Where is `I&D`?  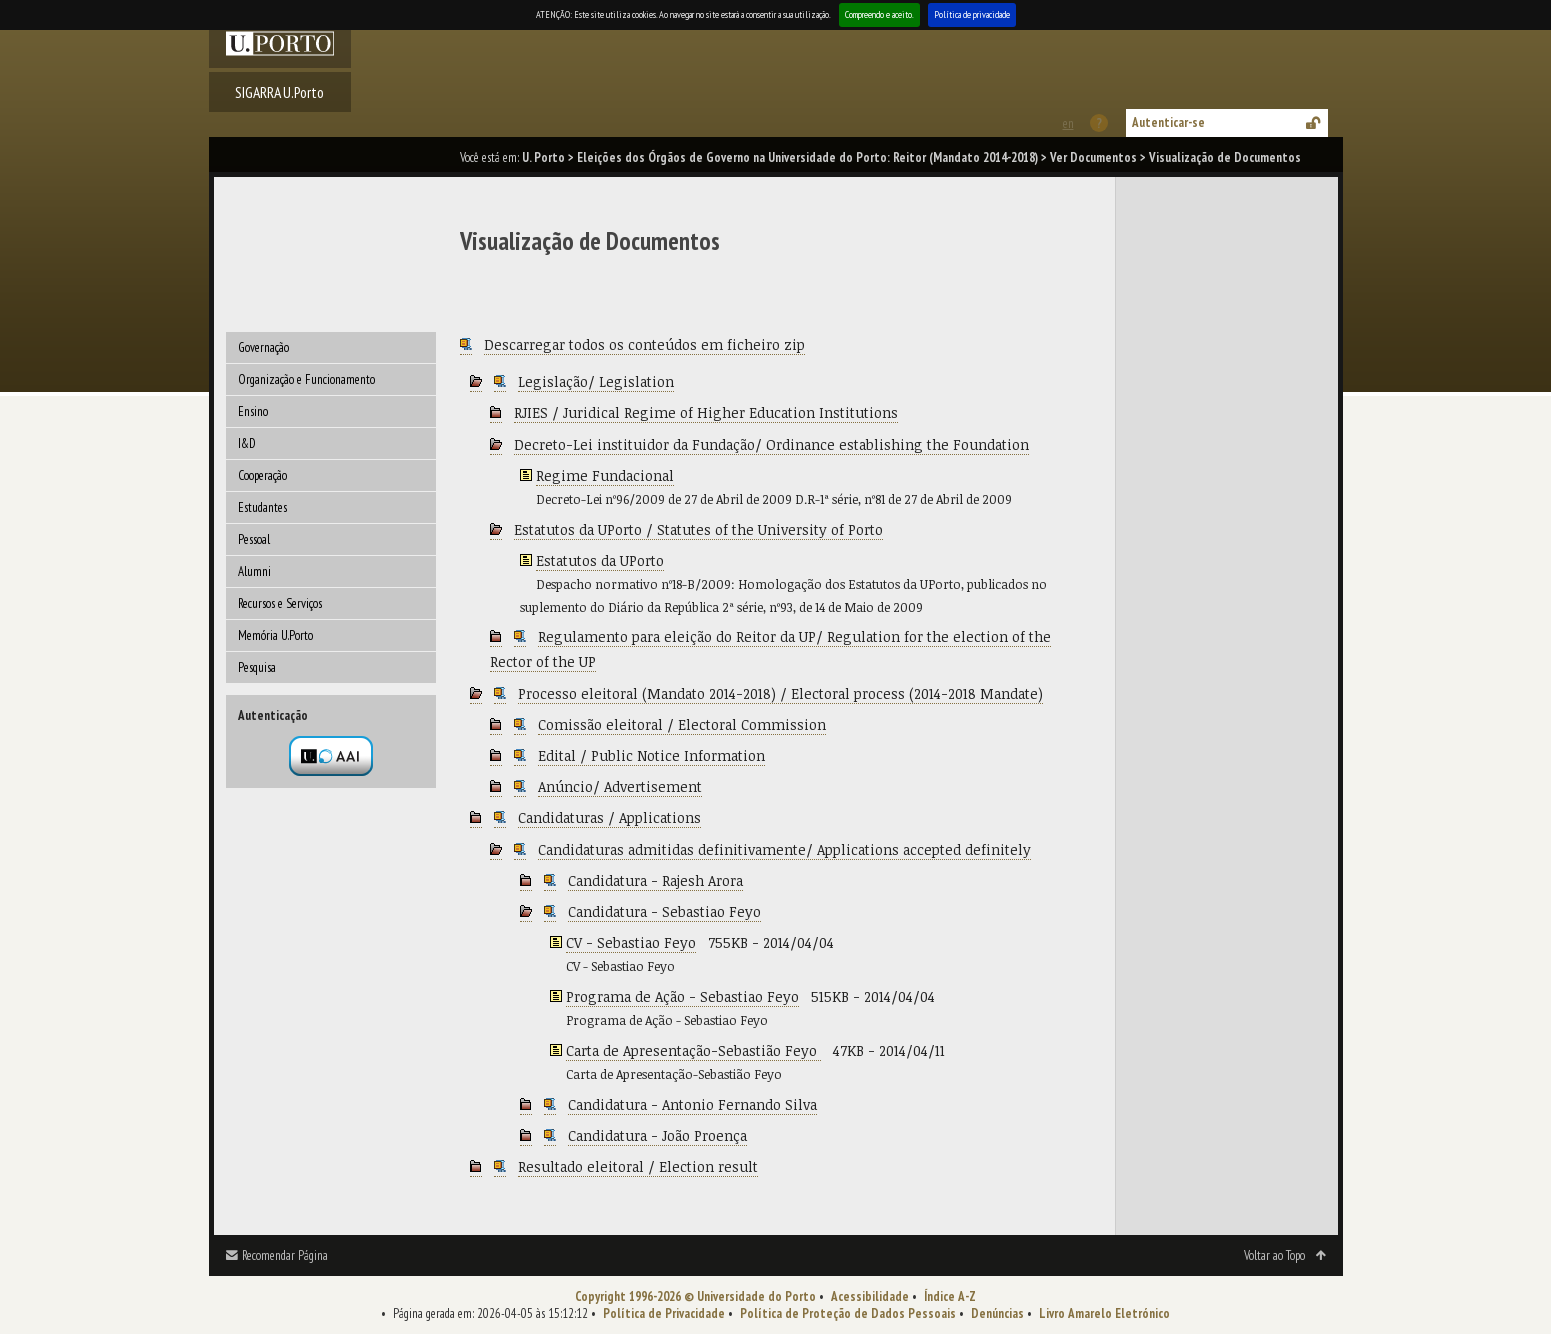
I&D is located at coordinates (247, 443).